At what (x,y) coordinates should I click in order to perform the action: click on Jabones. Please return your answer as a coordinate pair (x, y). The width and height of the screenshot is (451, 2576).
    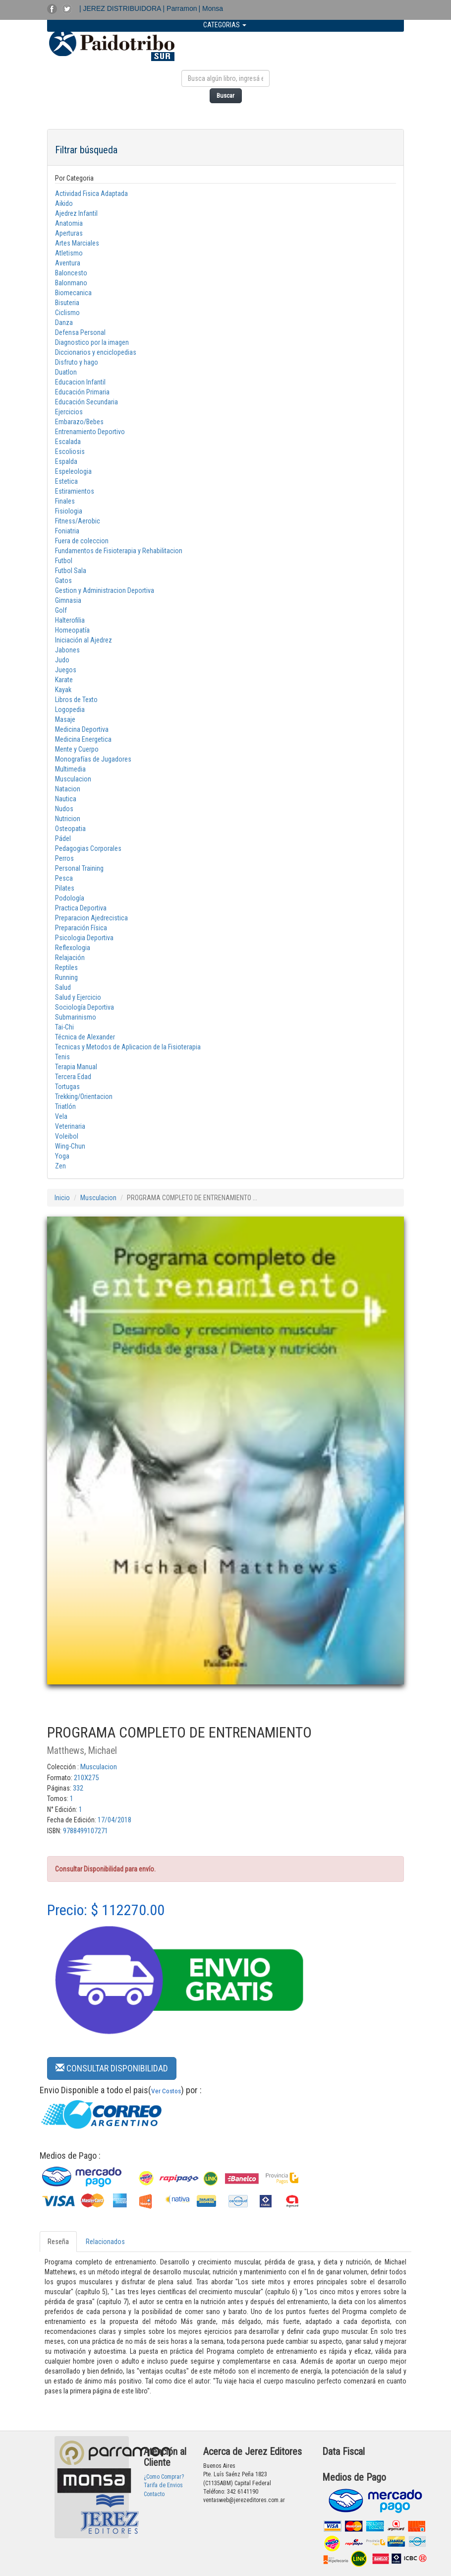
    Looking at the image, I should click on (67, 650).